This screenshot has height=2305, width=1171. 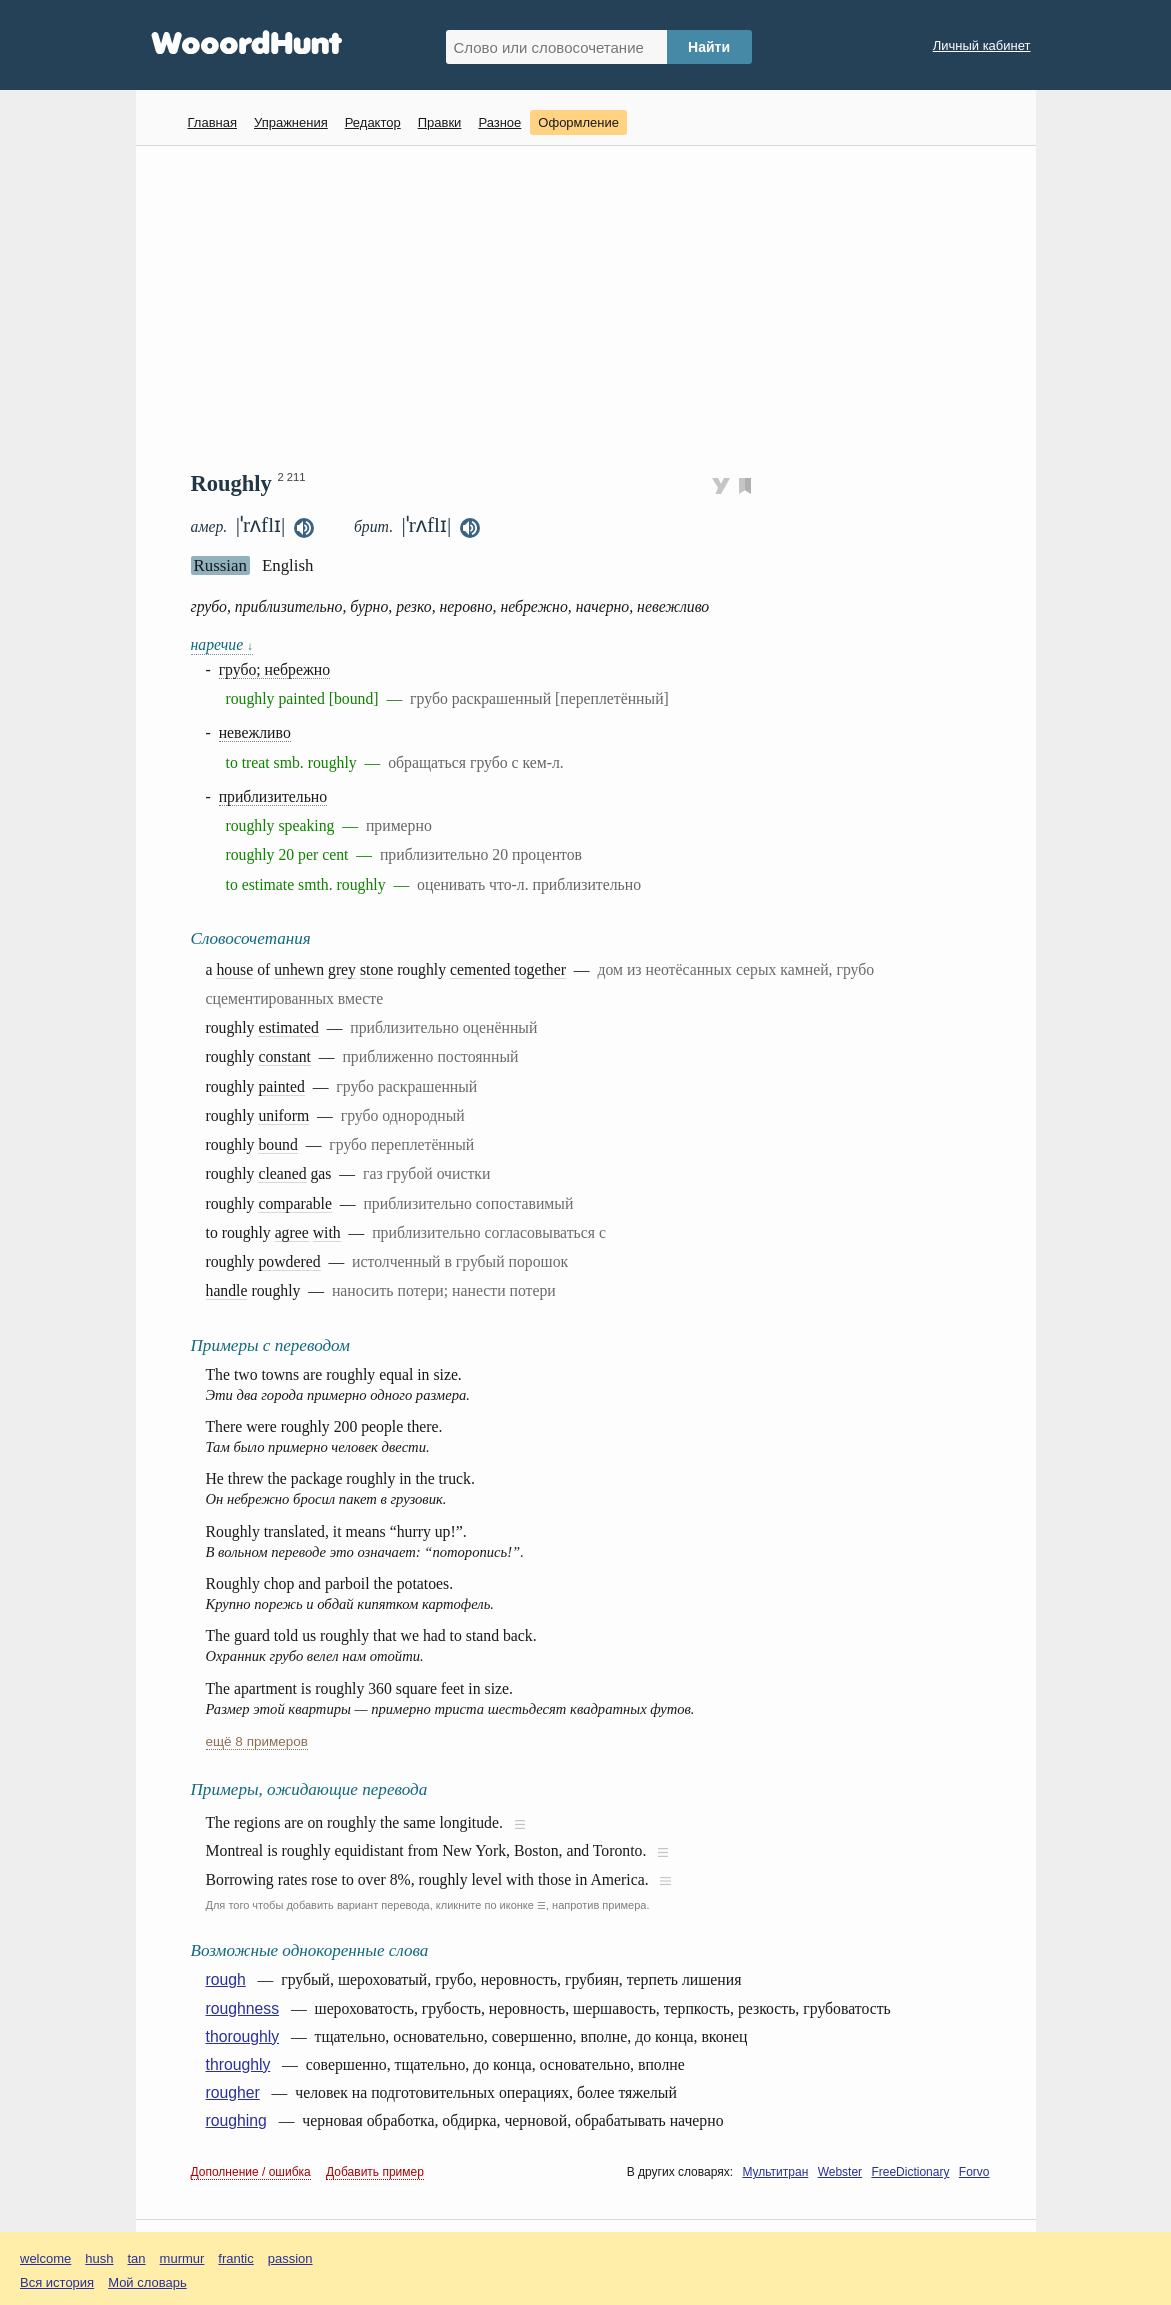 What do you see at coordinates (499, 122) in the screenshot?
I see `Разное` at bounding box center [499, 122].